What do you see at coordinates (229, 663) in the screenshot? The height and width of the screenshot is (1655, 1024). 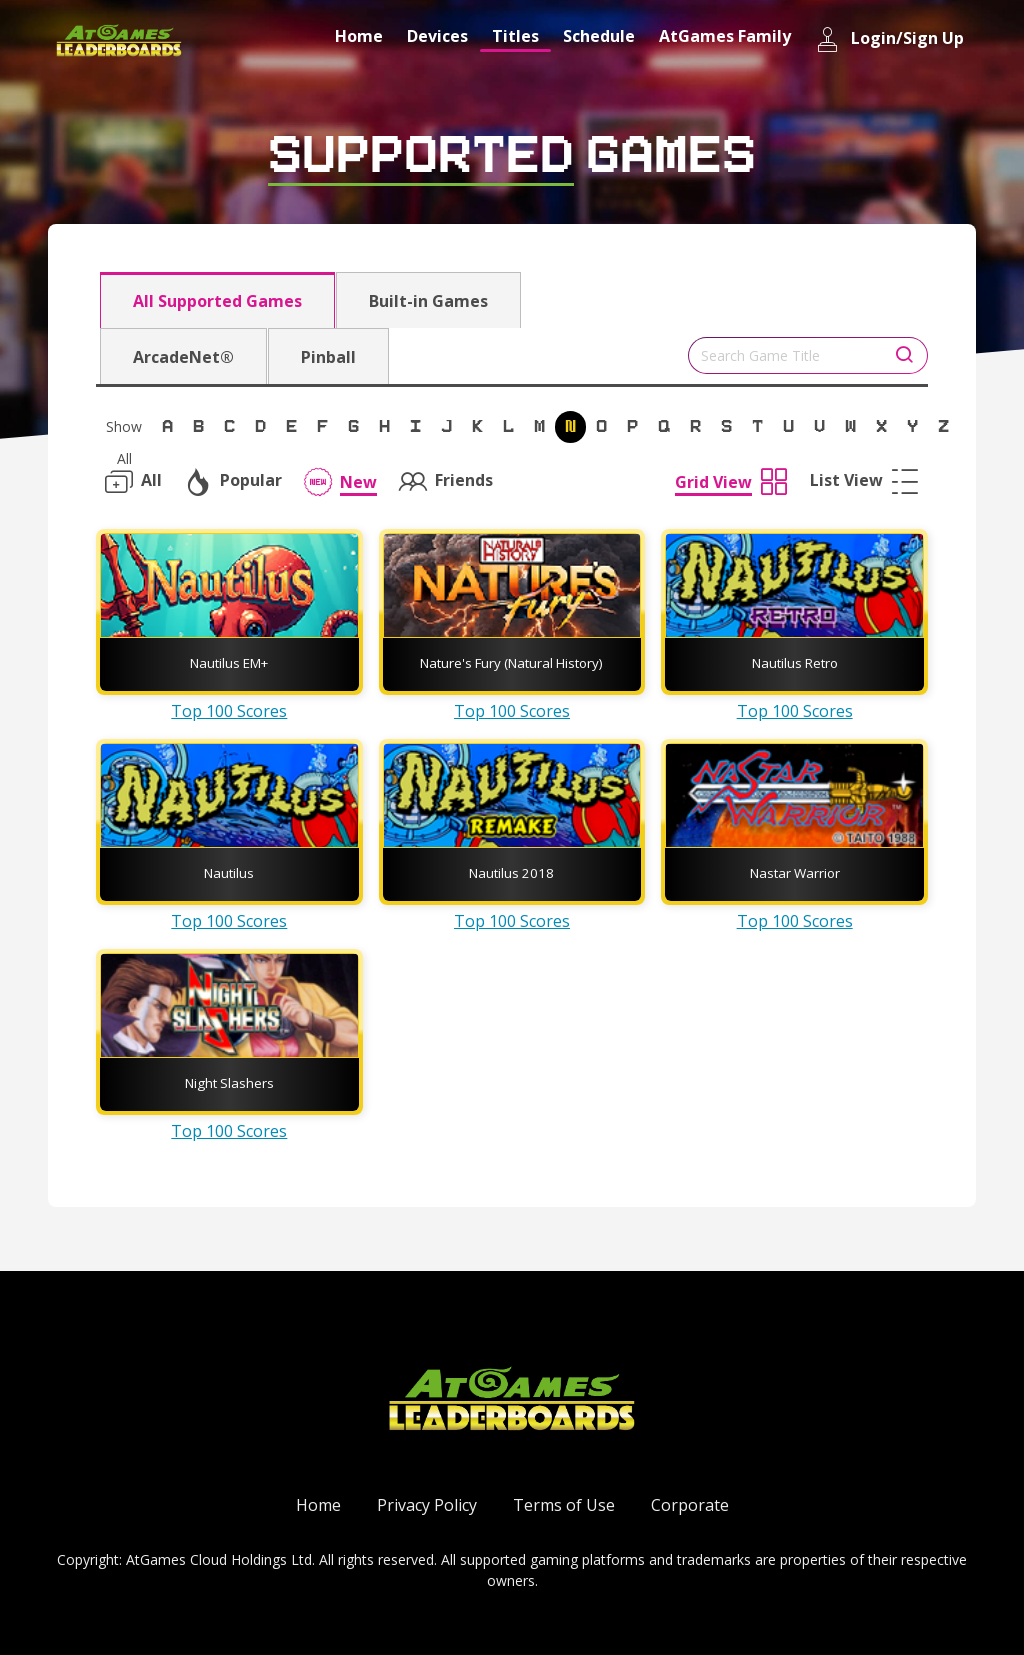 I see `Nautilus EM+` at bounding box center [229, 663].